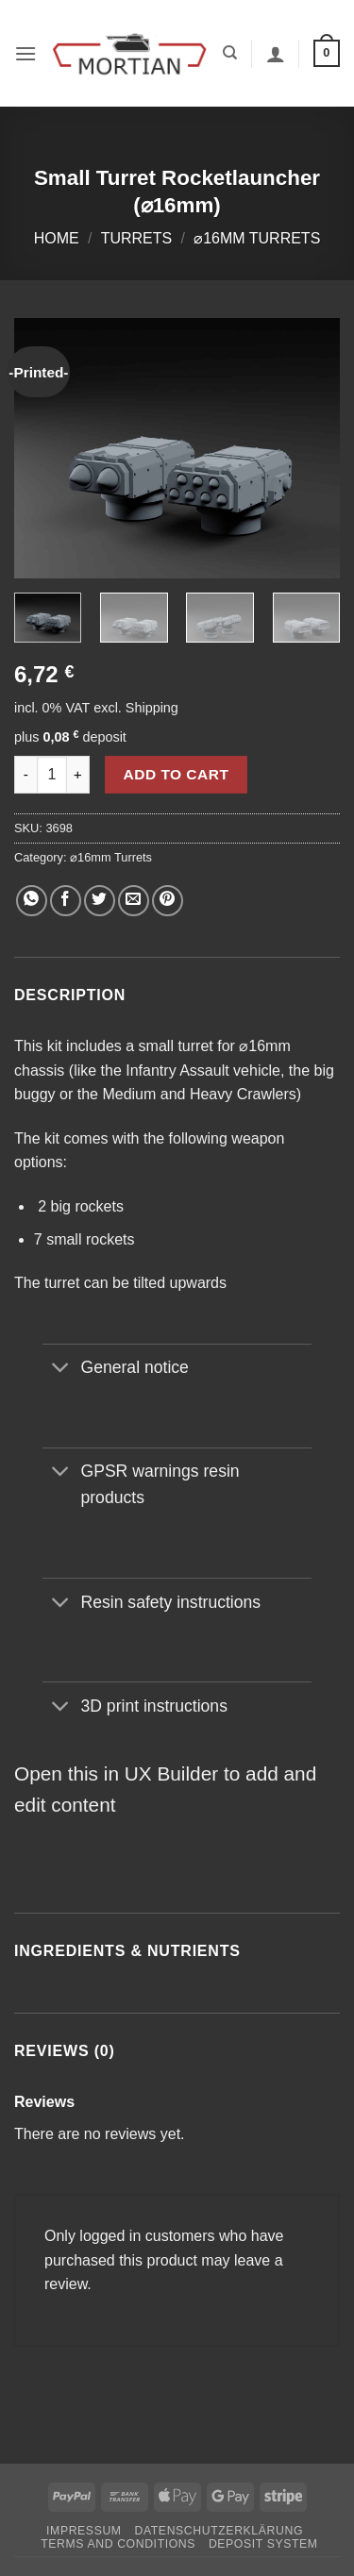  I want to click on Deposit System, so click(263, 2544).